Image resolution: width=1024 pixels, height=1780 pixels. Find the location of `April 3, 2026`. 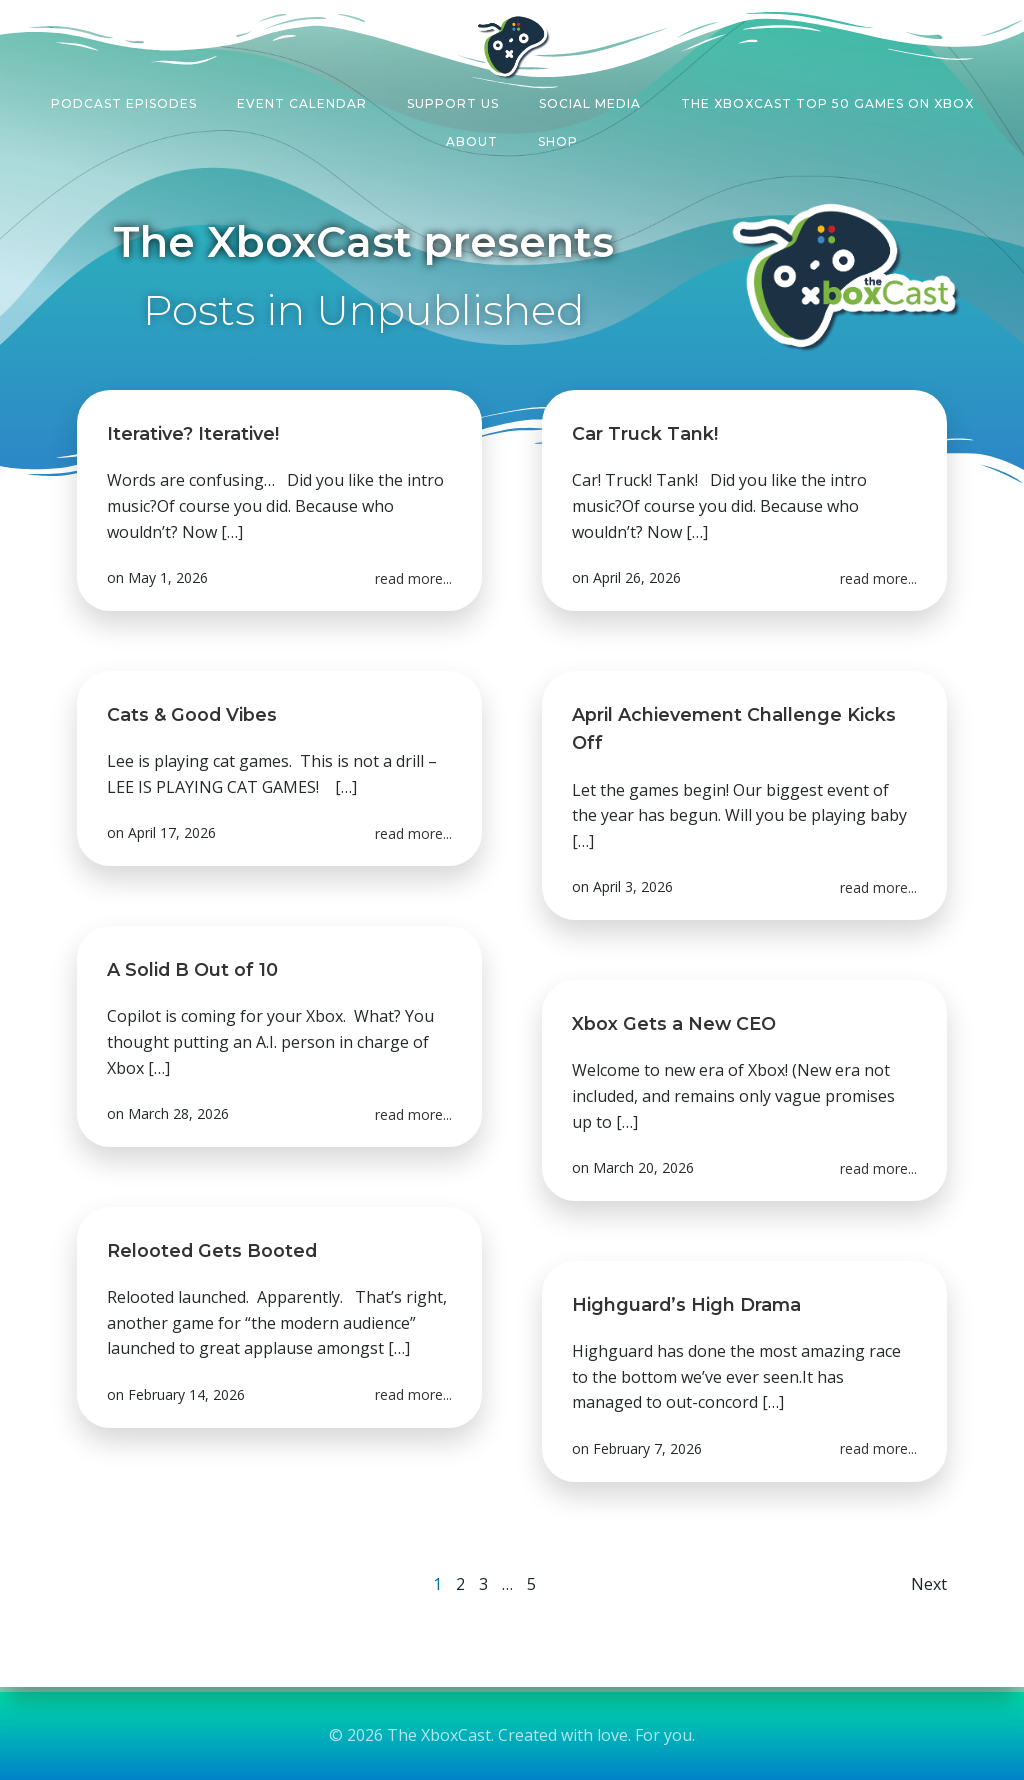

April 3, 2026 is located at coordinates (633, 887).